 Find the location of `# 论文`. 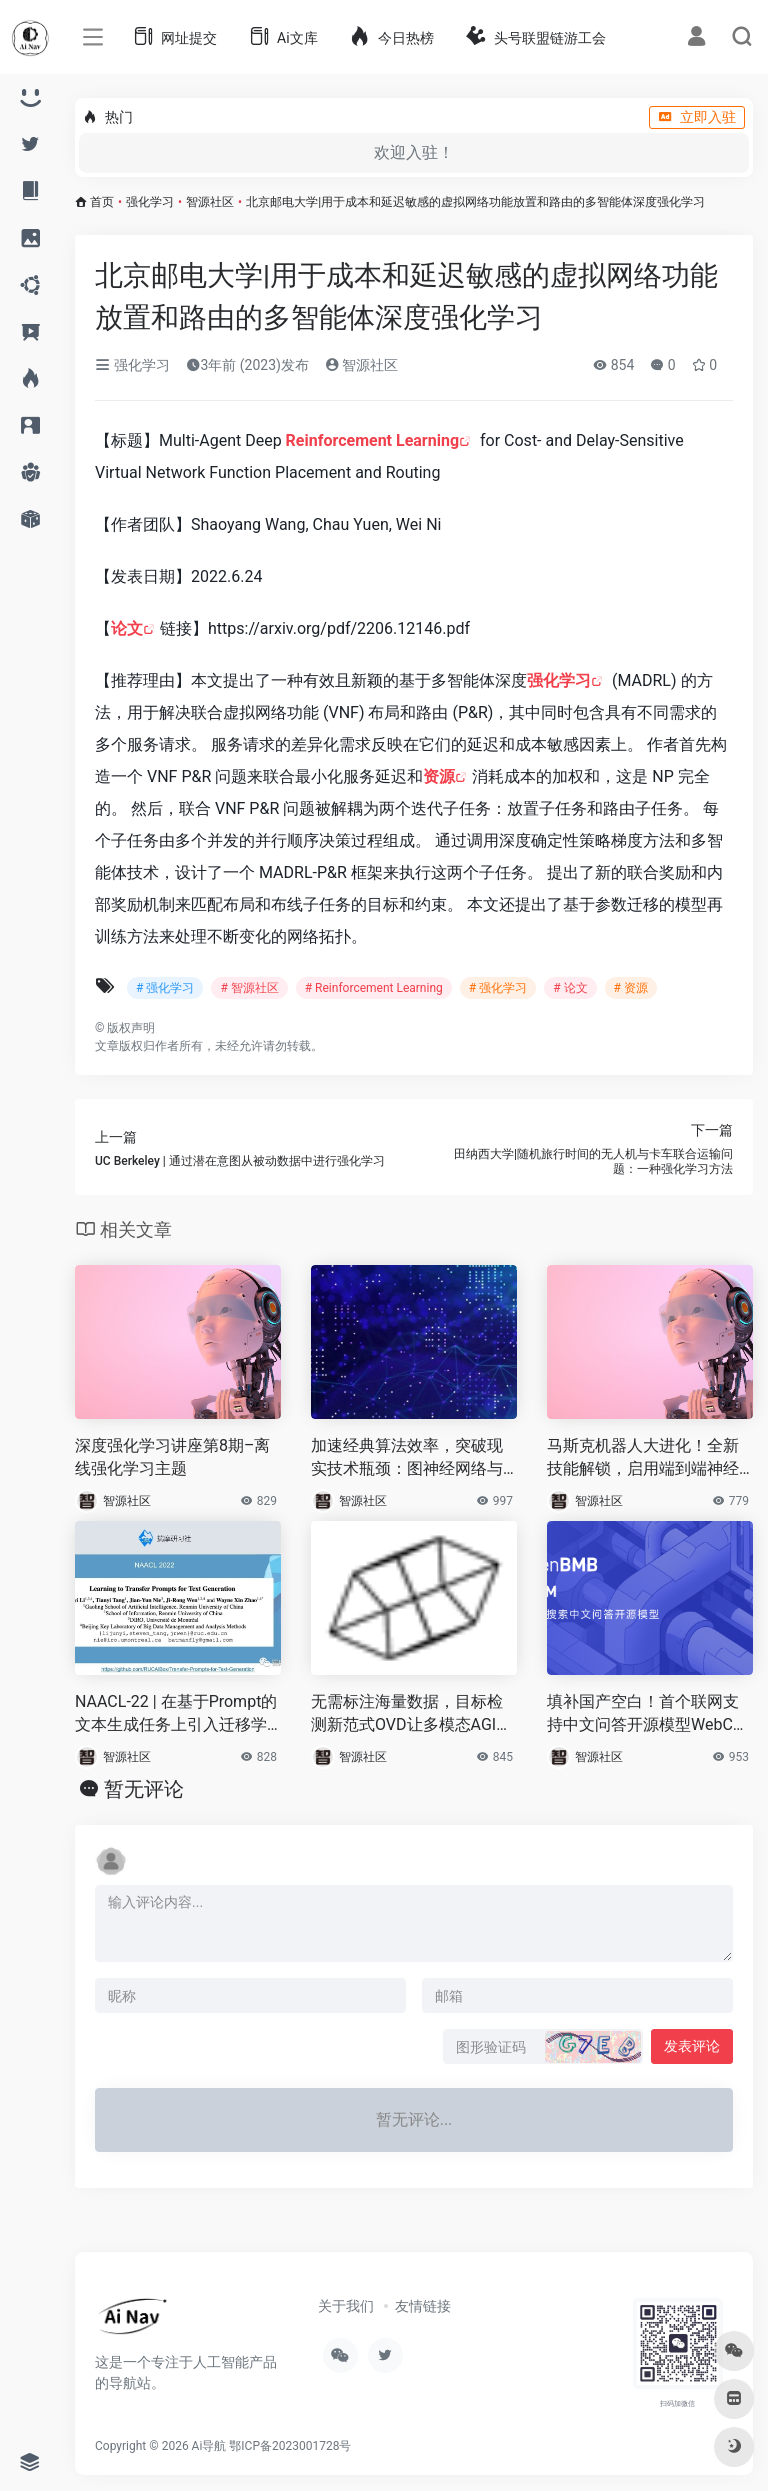

# 论文 is located at coordinates (570, 988).